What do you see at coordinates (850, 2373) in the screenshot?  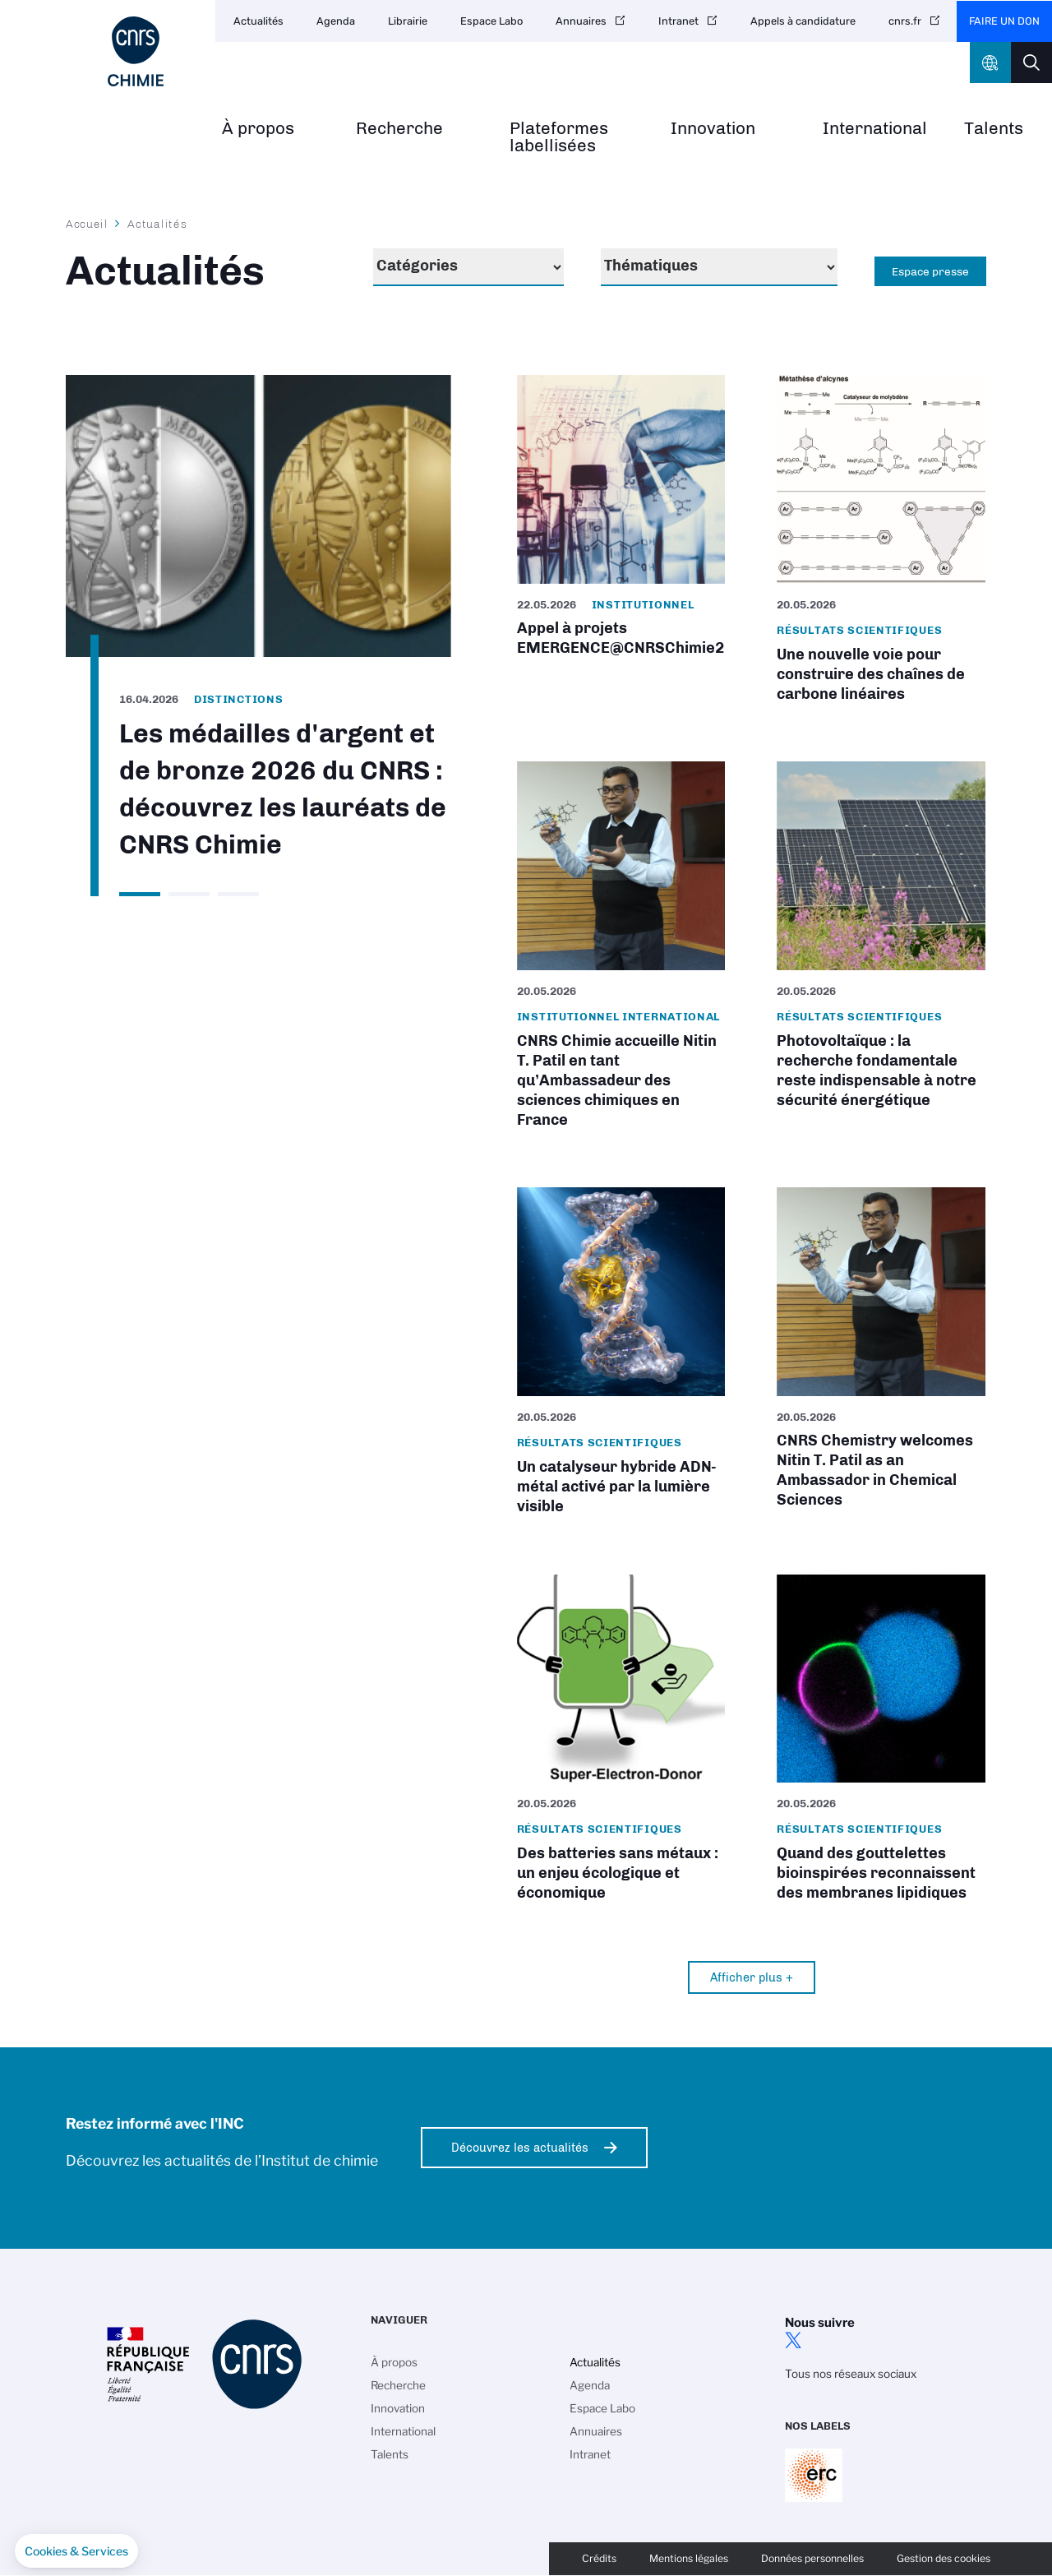 I see `Tous nos réseaux sociaux` at bounding box center [850, 2373].